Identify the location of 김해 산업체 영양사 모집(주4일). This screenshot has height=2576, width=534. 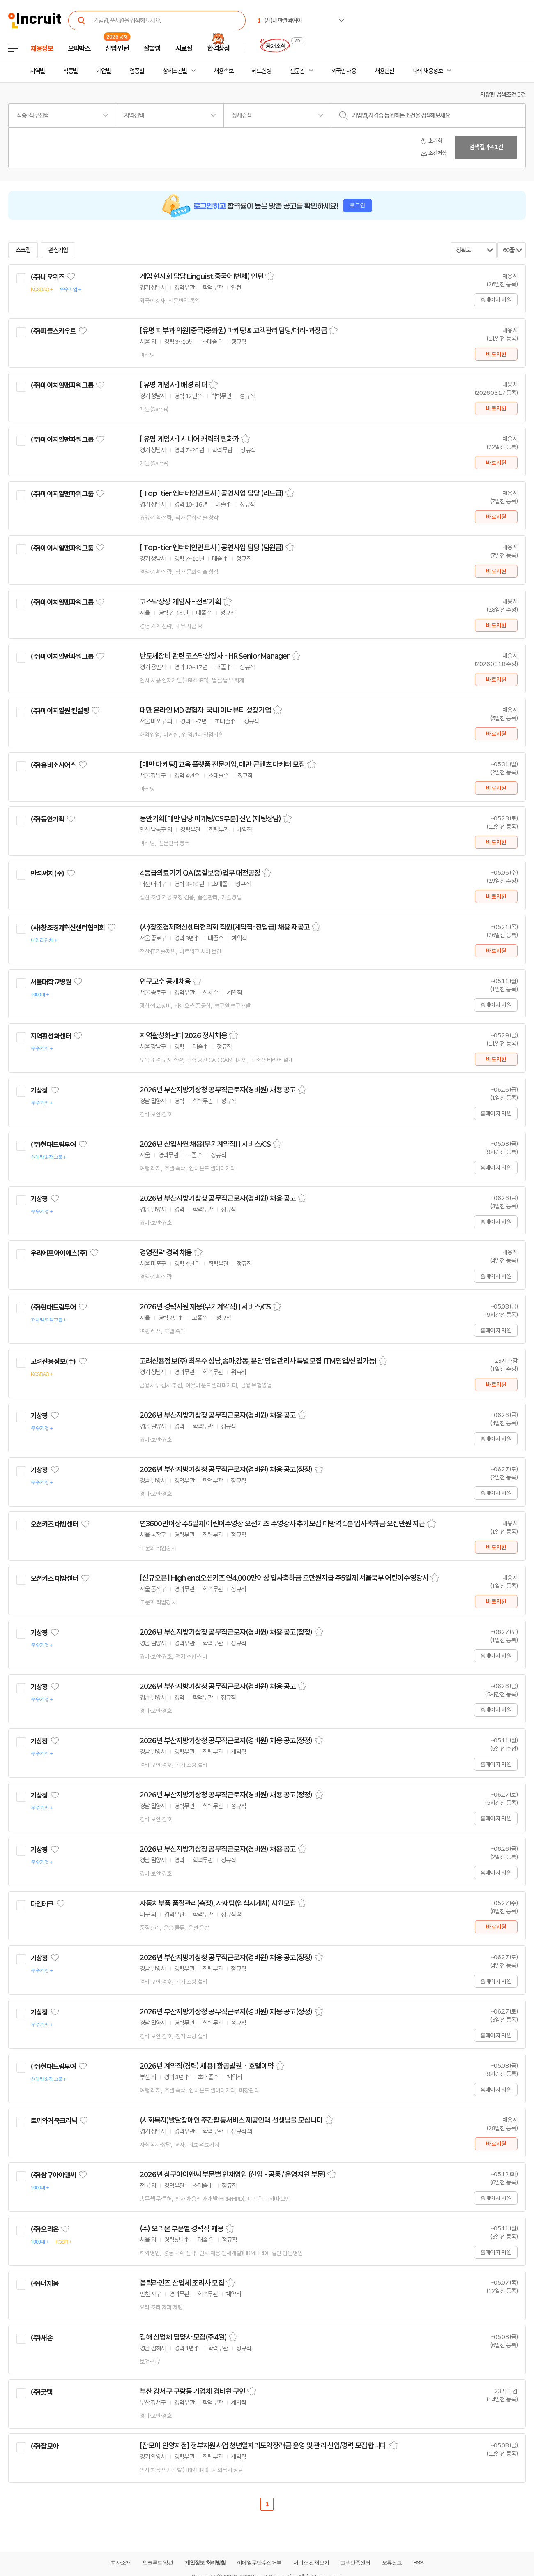
(183, 2337).